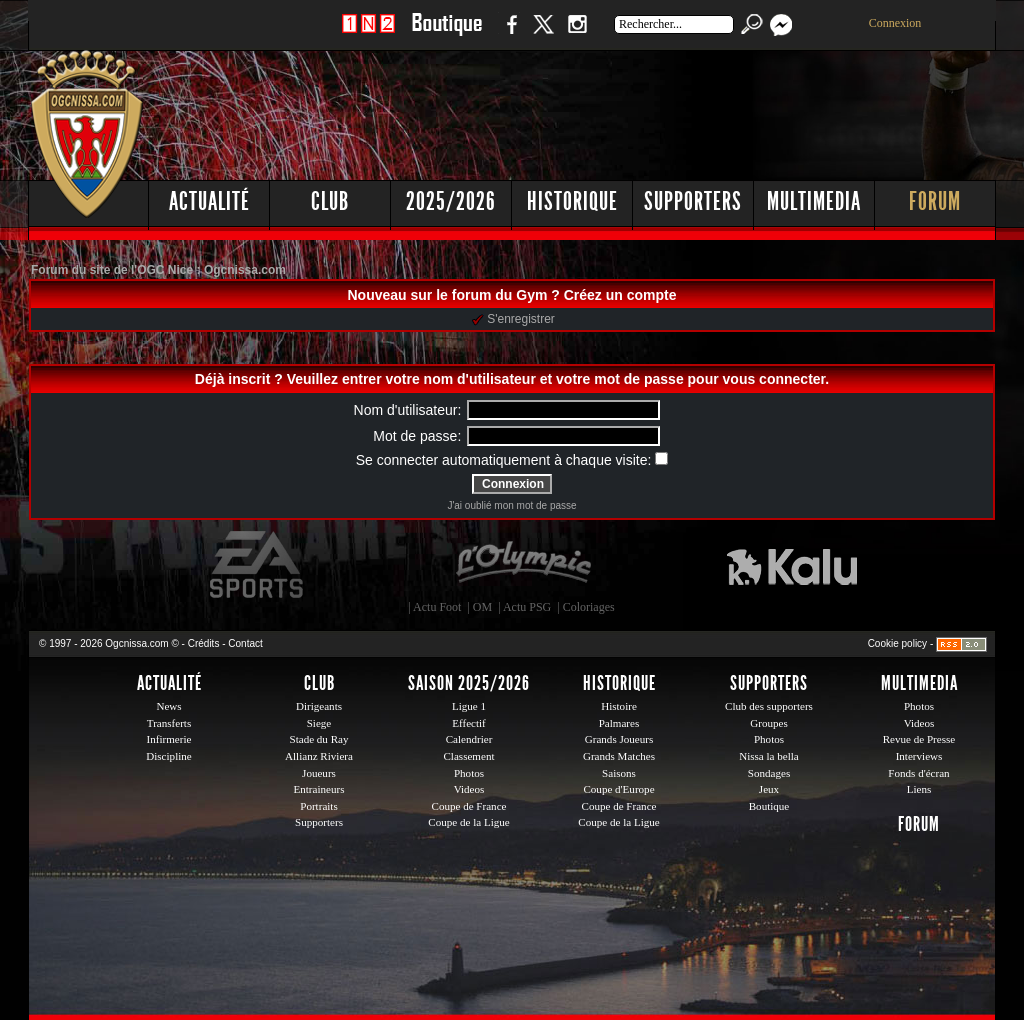 The width and height of the screenshot is (1024, 1020). Describe the element at coordinates (895, 23) in the screenshot. I see `Connexion` at that location.